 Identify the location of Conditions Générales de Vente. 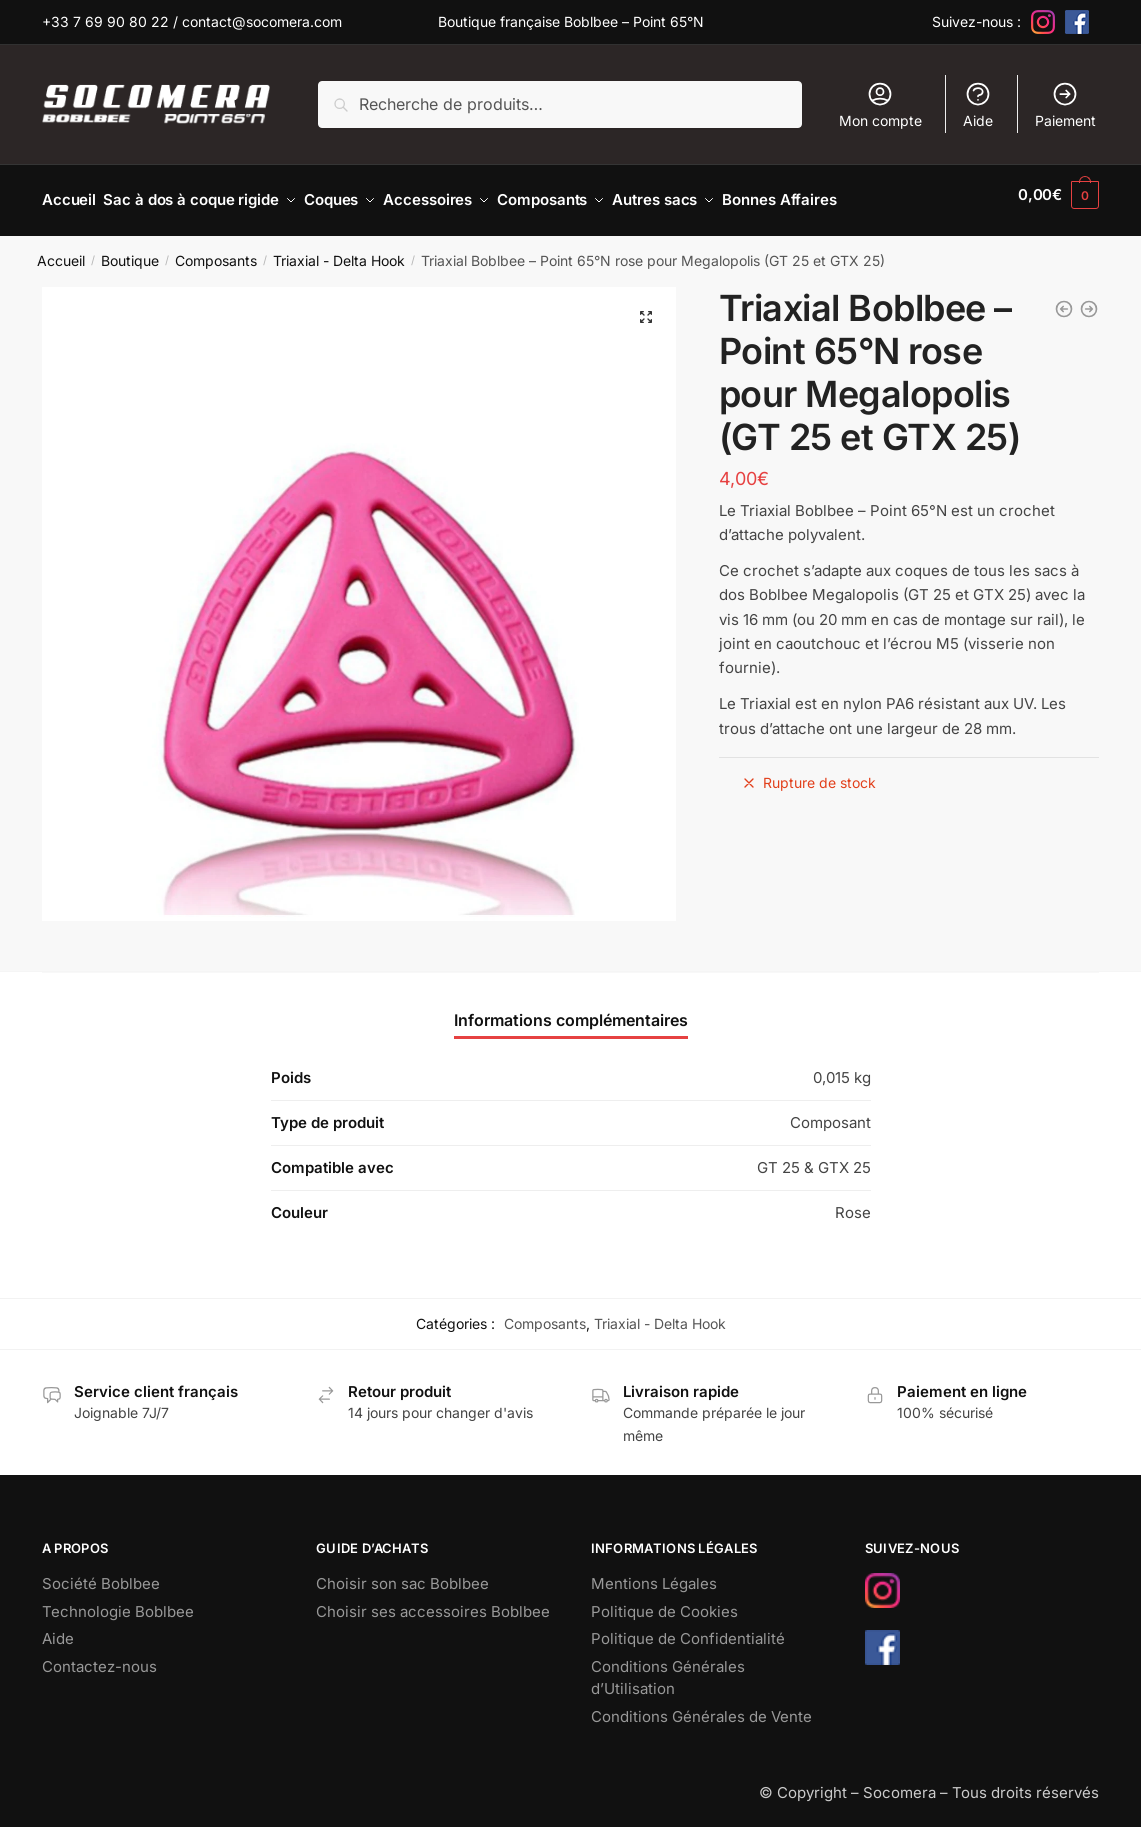
(701, 1705).